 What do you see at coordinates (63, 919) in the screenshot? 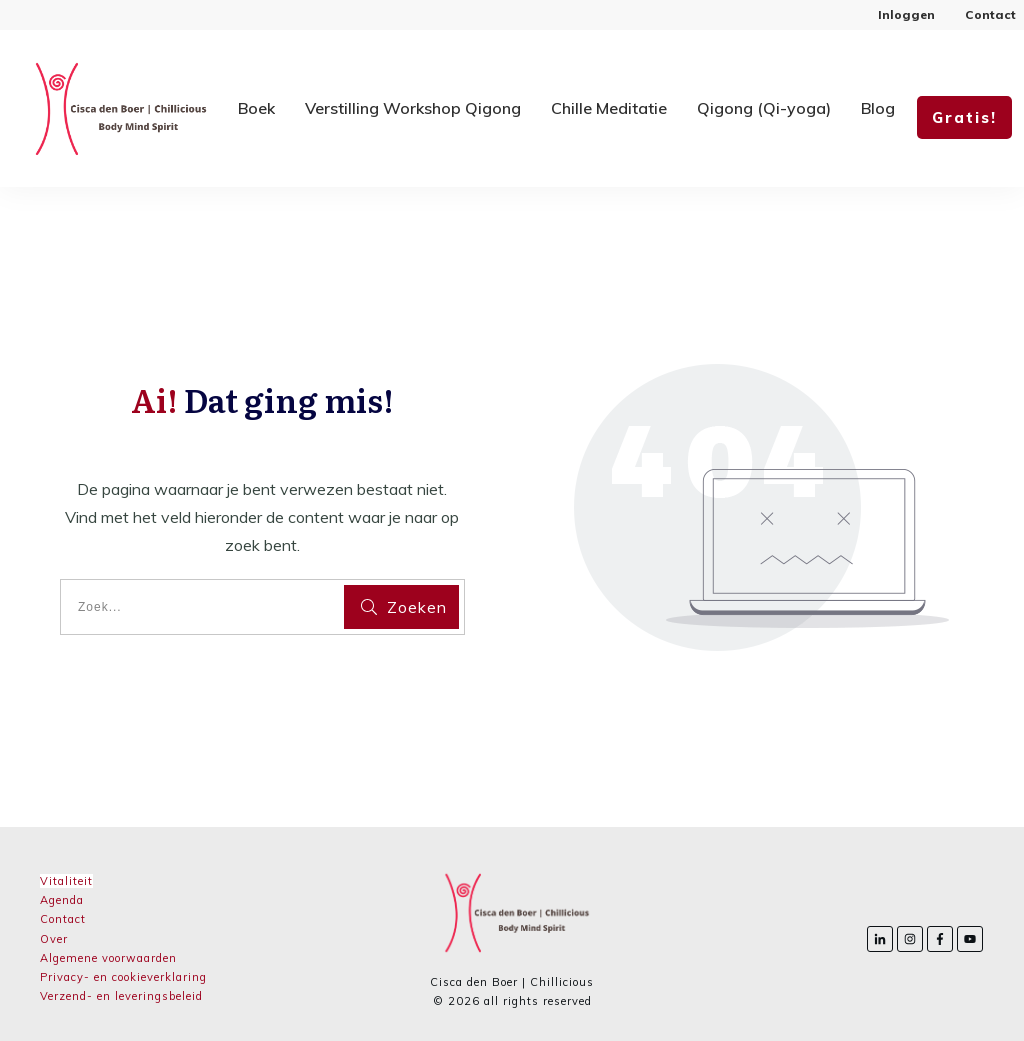
I see `Contact` at bounding box center [63, 919].